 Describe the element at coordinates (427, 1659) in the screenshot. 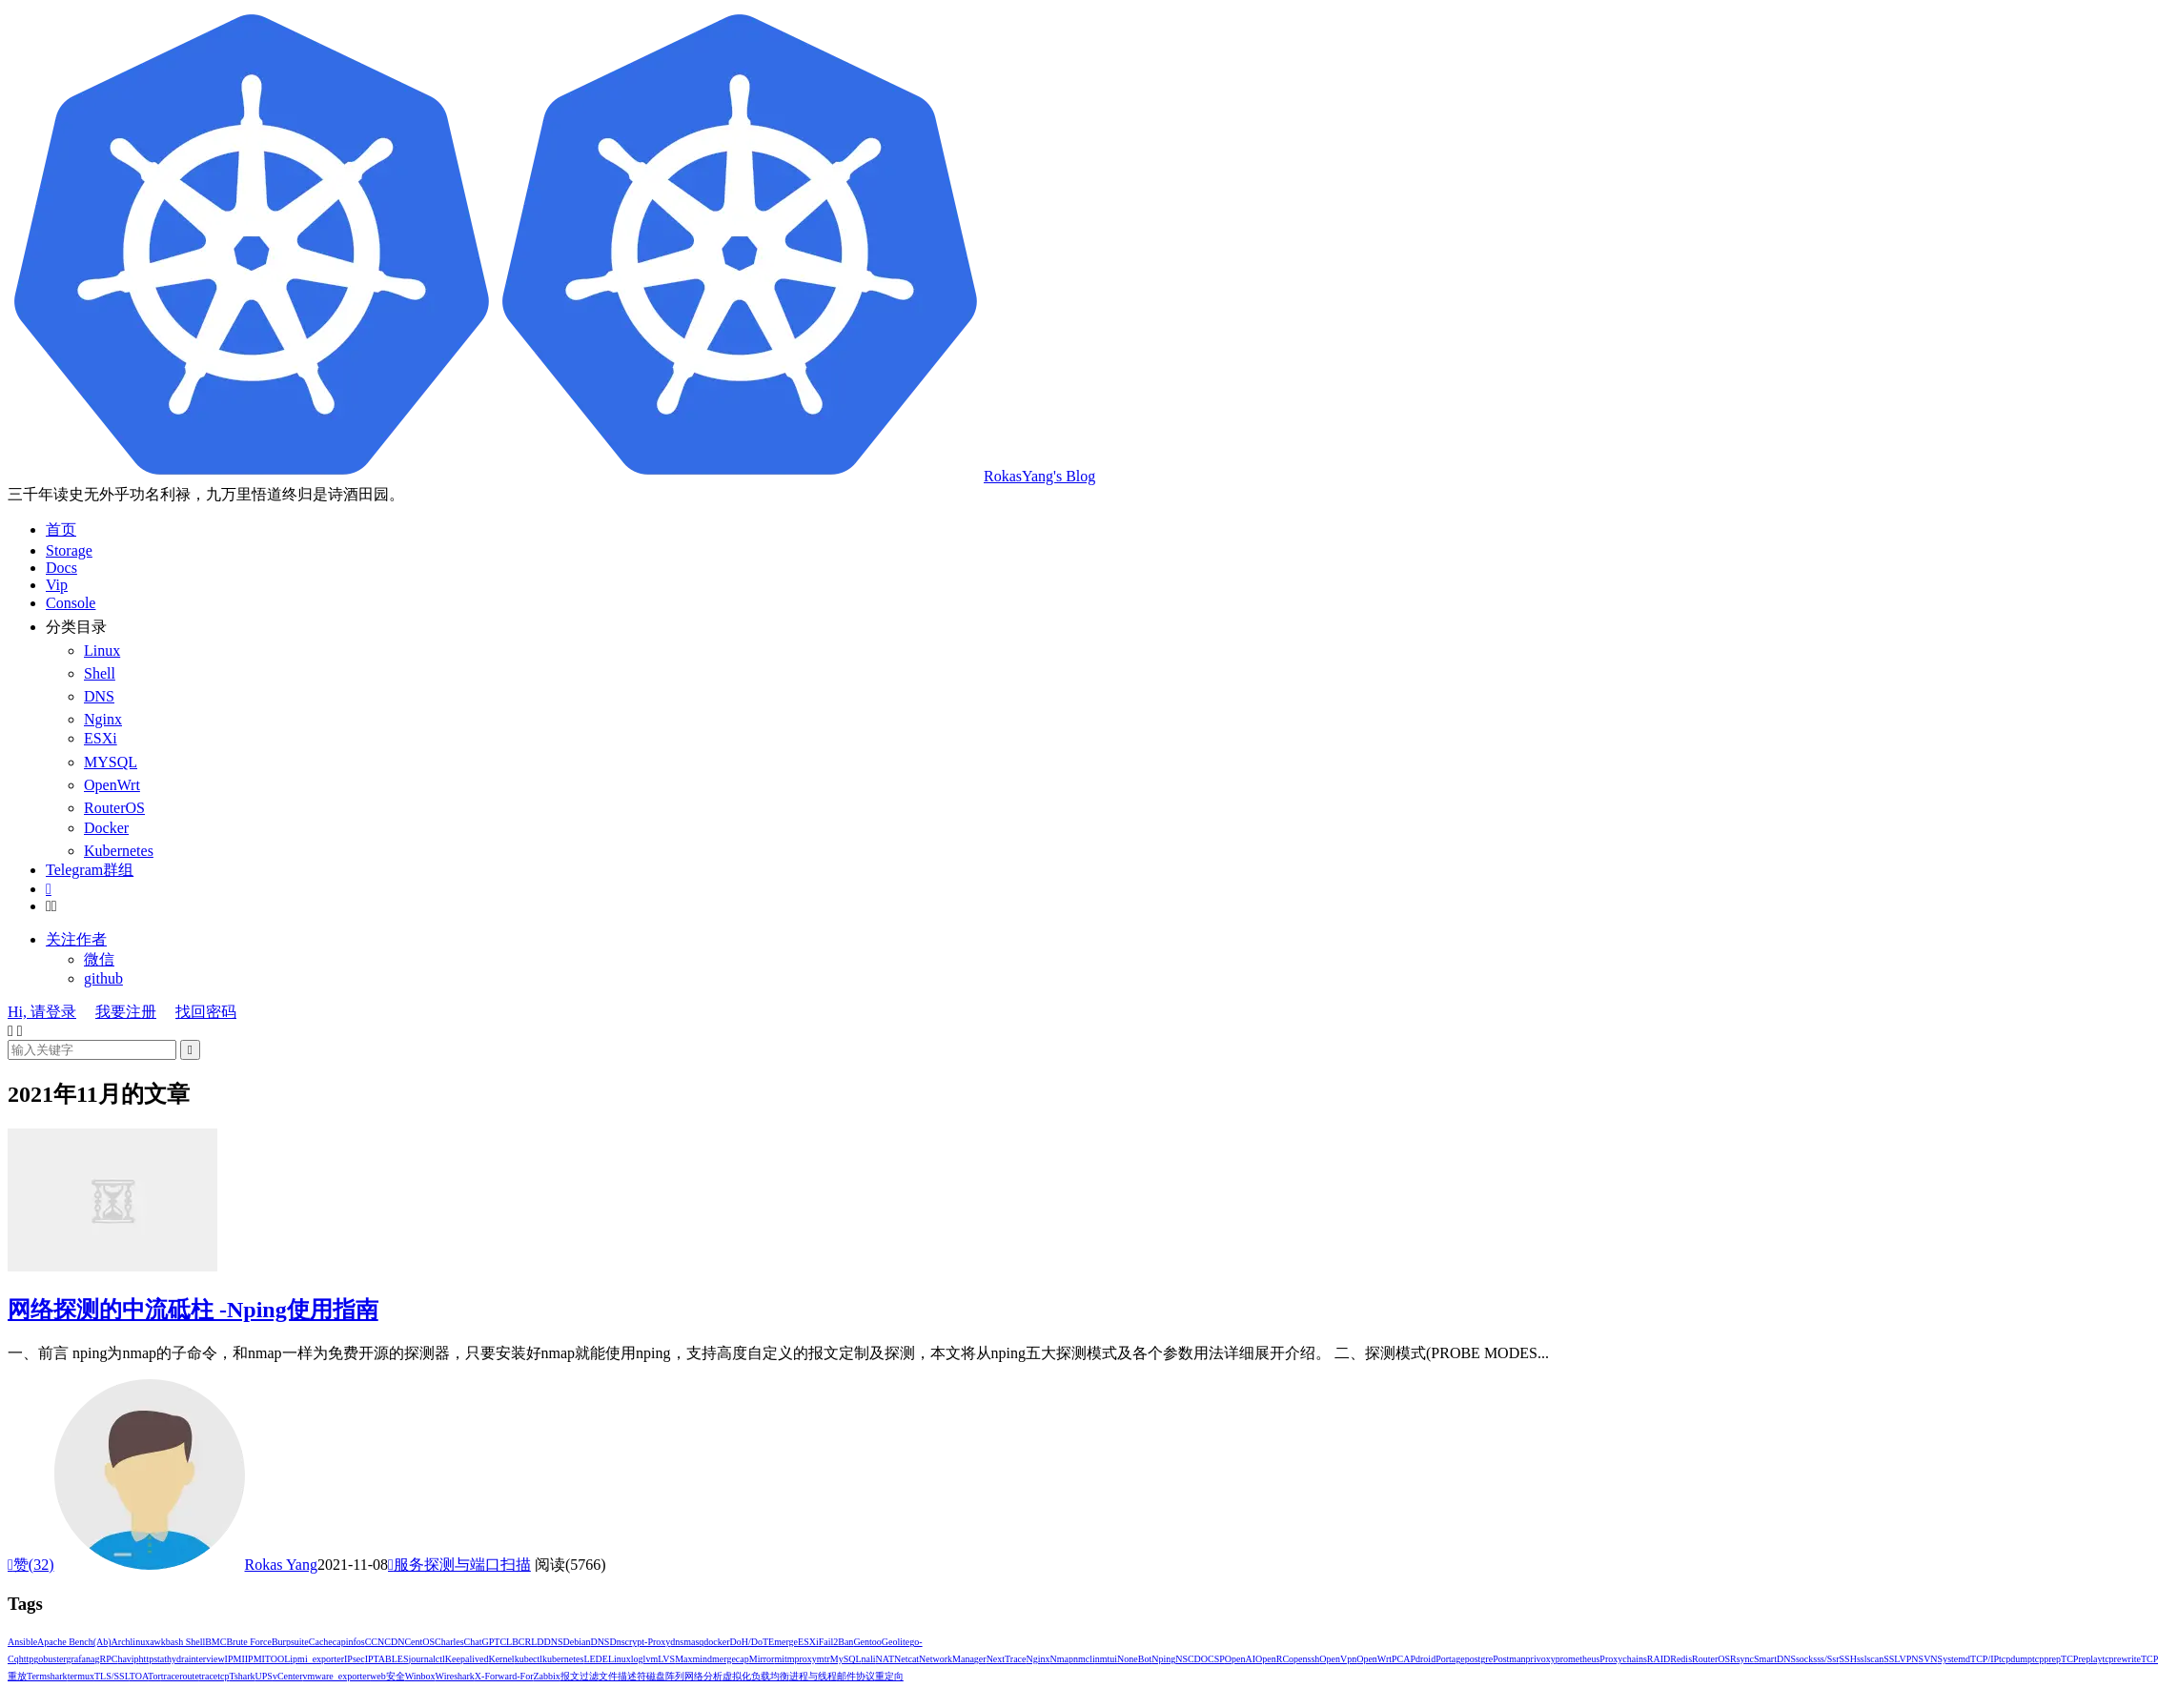

I see `journalctl` at that location.